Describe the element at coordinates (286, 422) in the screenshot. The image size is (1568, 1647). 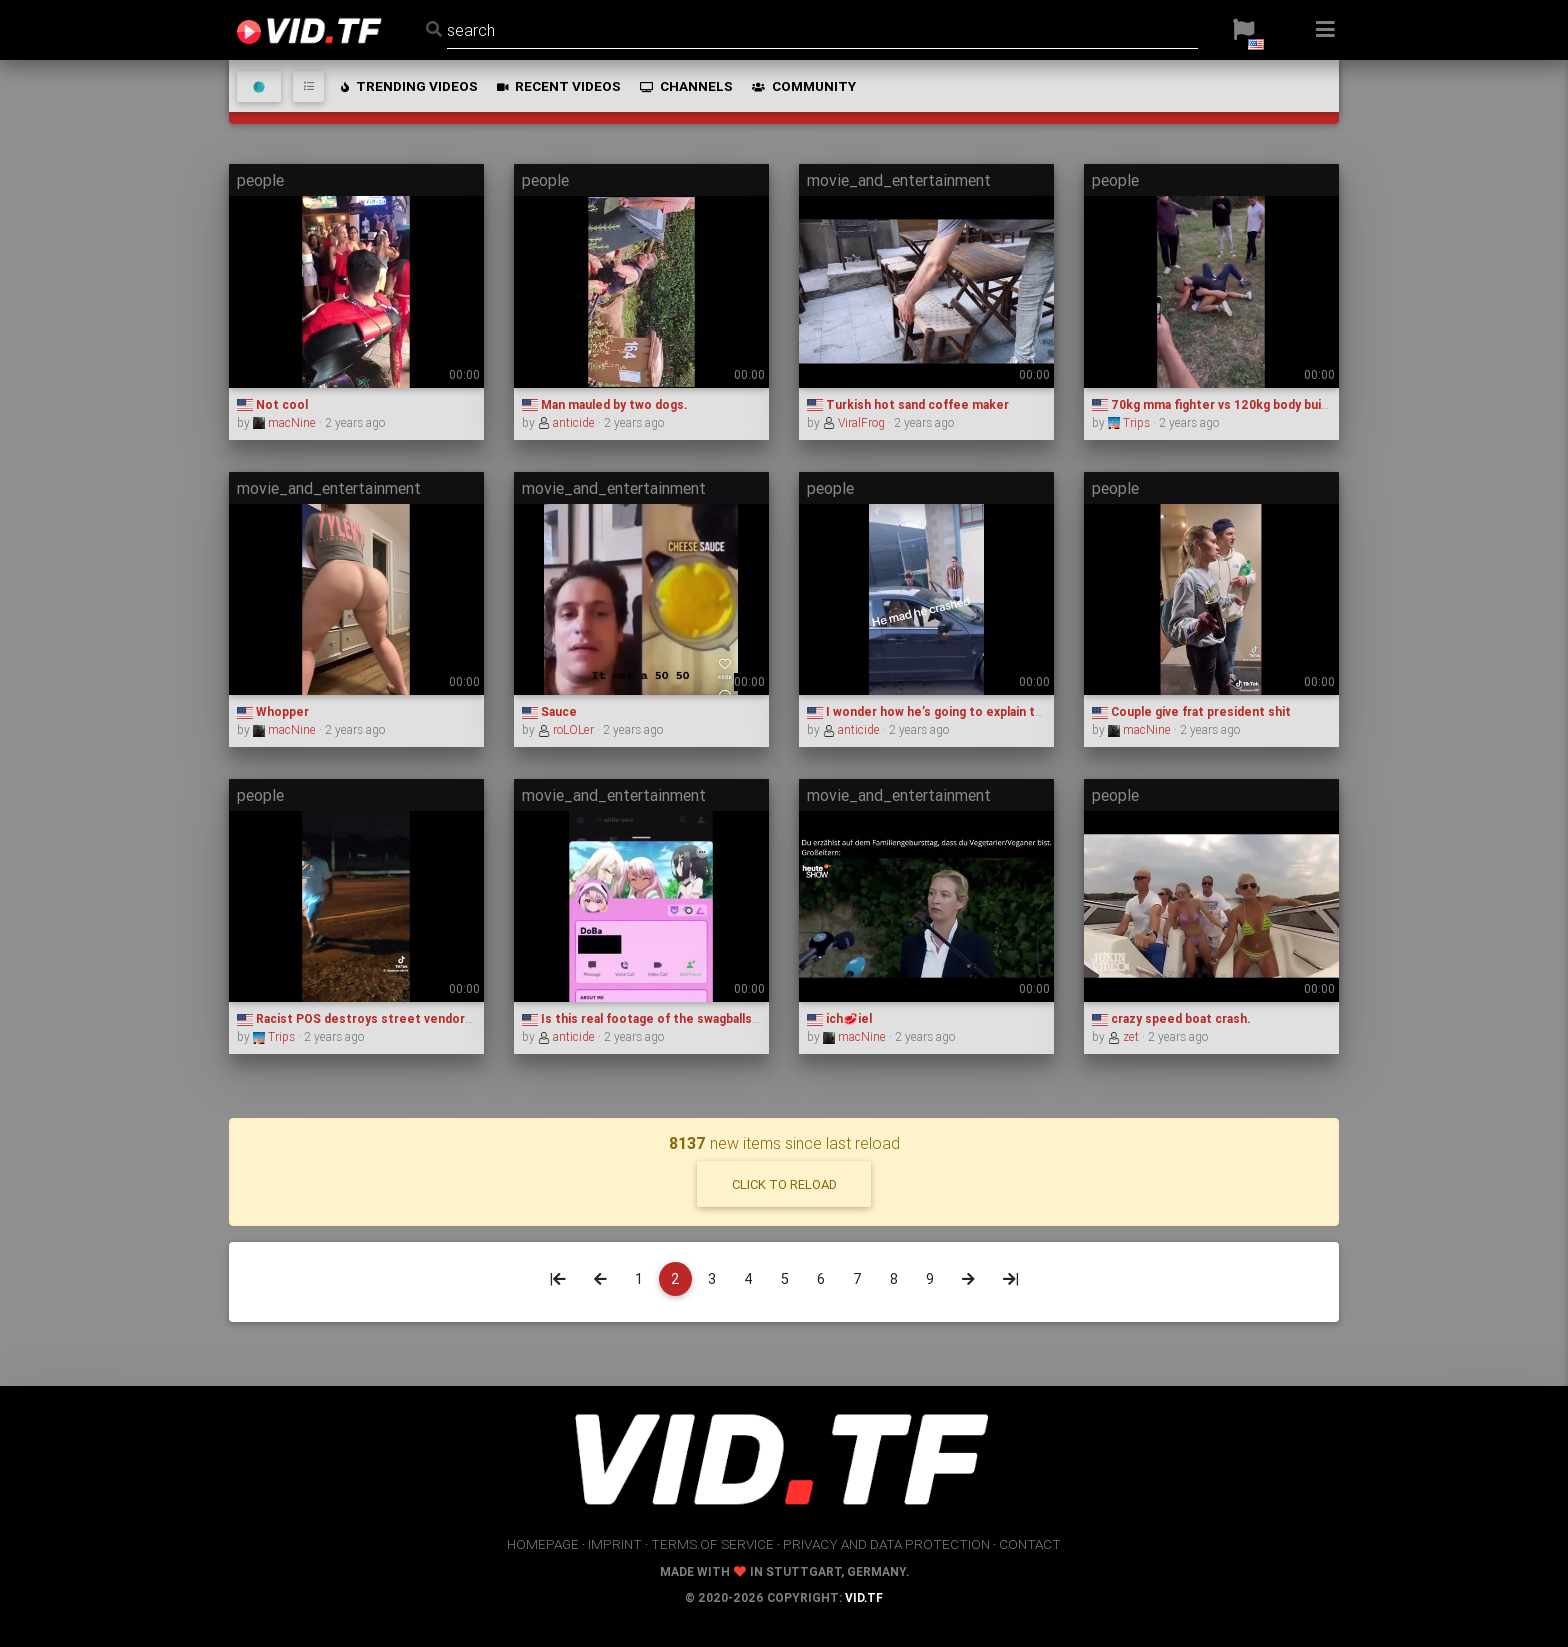
I see `macNine` at that location.